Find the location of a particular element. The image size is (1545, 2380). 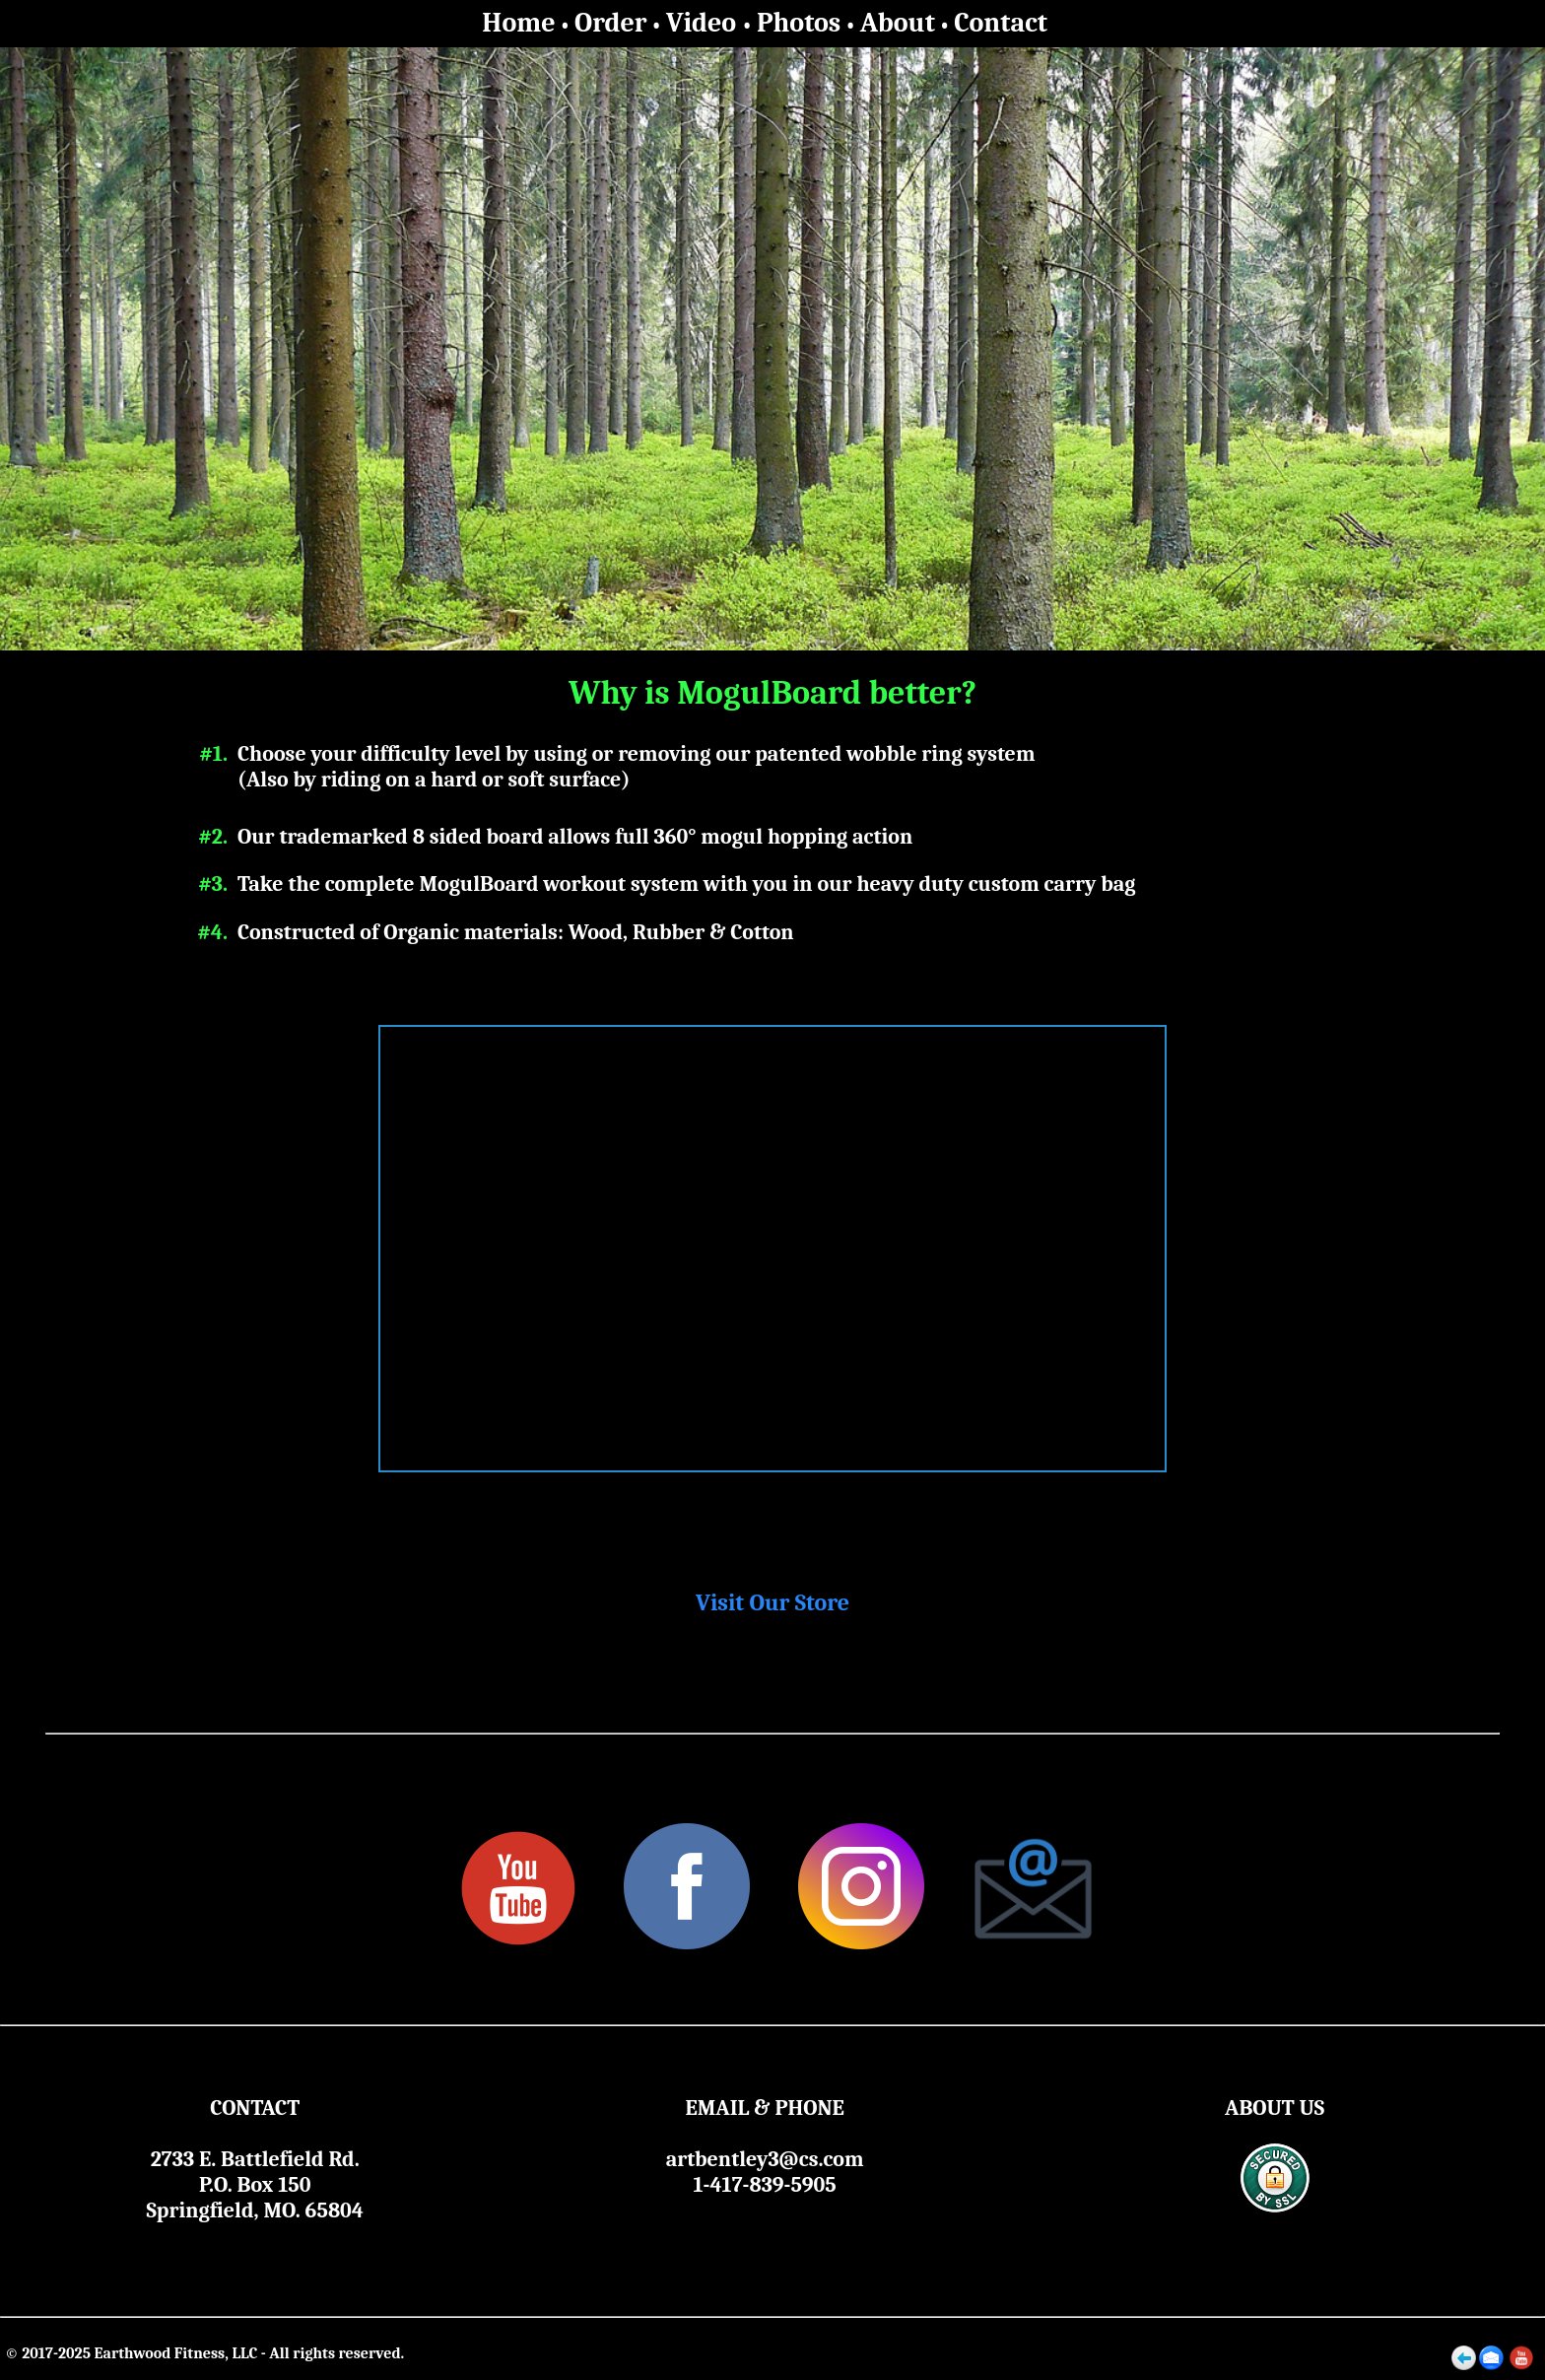

Contact is located at coordinates (1000, 22).